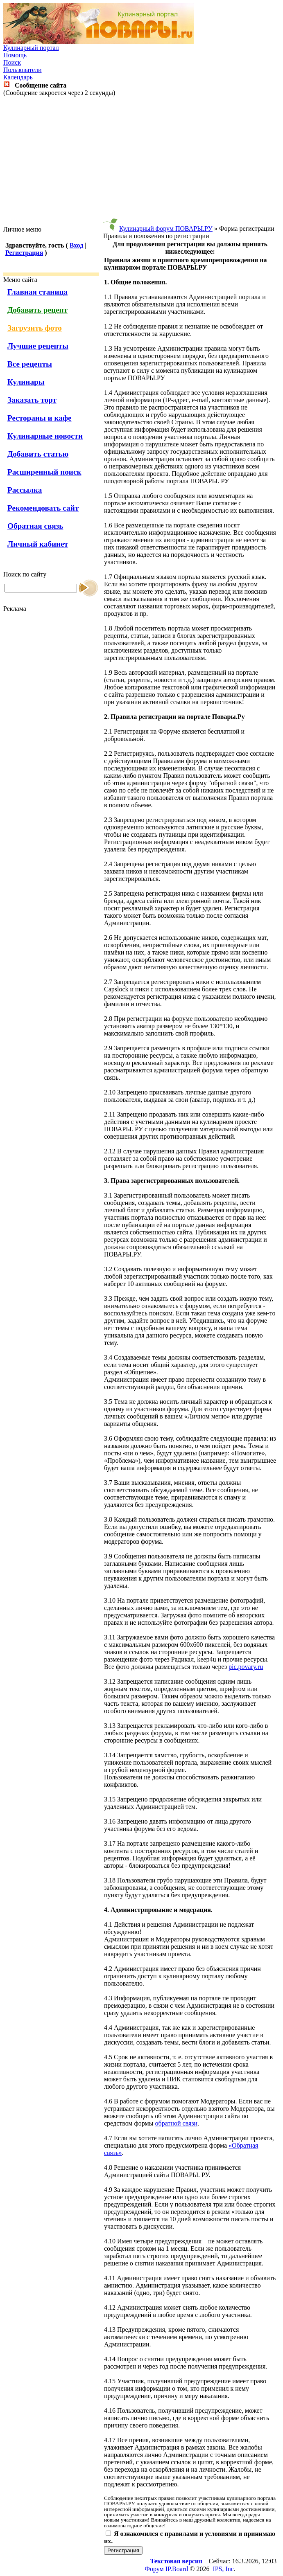 The height and width of the screenshot is (2576, 283). I want to click on Все рецепты, so click(29, 364).